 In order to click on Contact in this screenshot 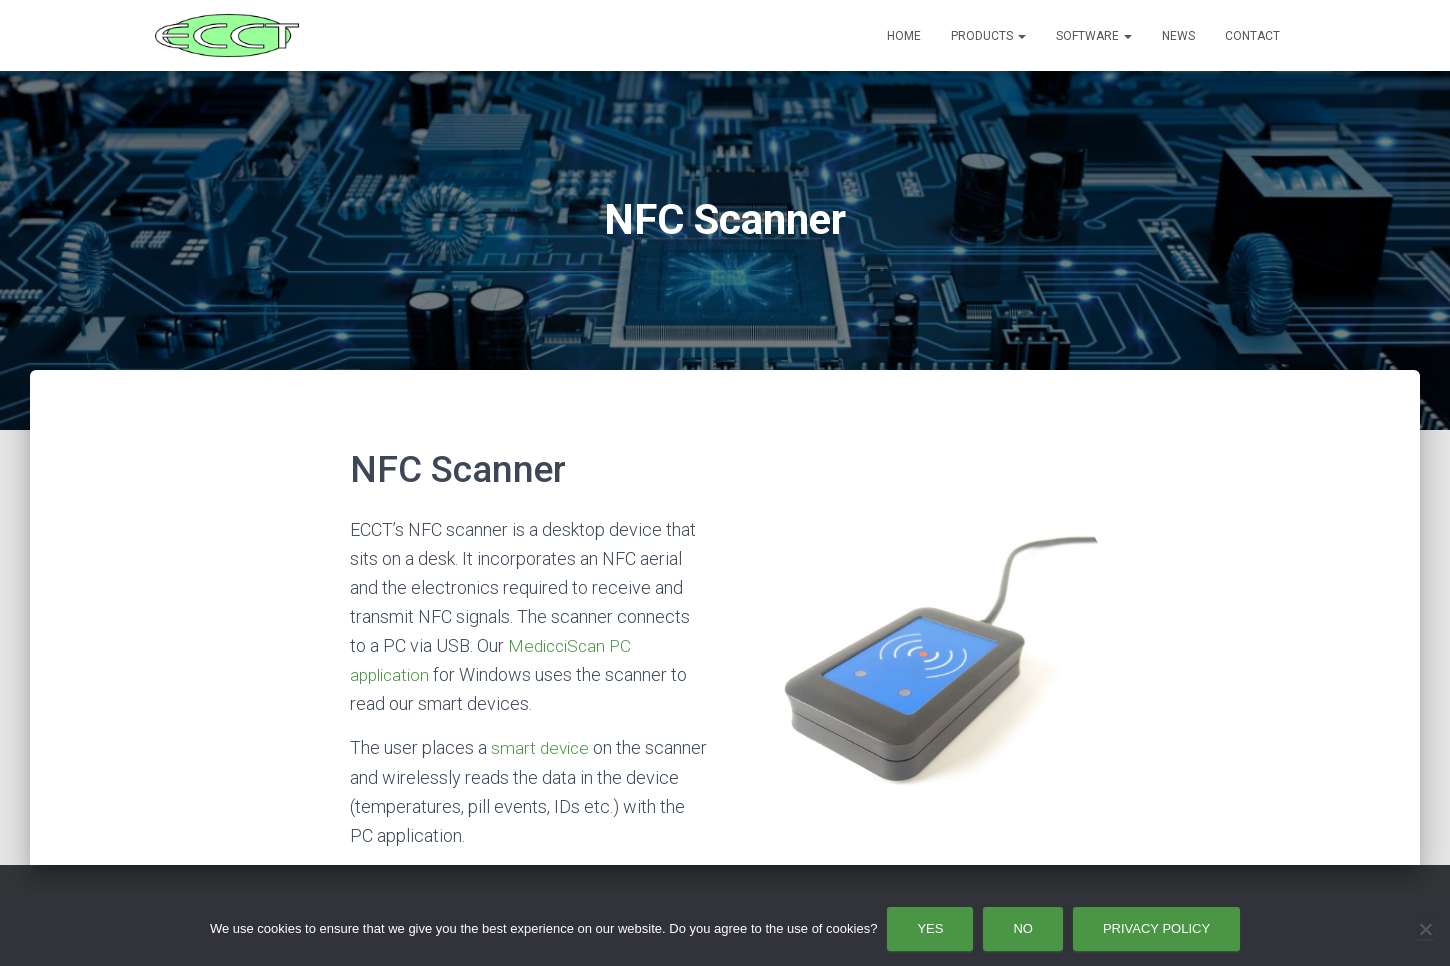, I will do `click(1252, 36)`.